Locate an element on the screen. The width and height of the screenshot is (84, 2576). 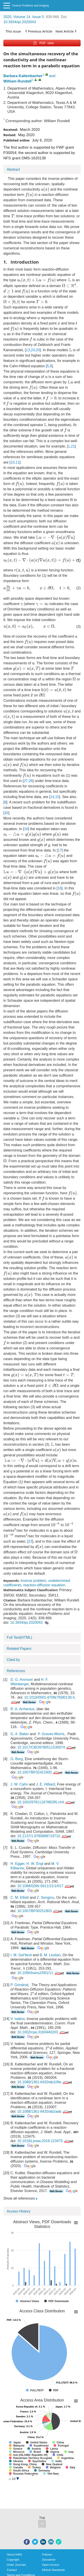
I. M. Gel'fand is located at coordinates (21, 1955).